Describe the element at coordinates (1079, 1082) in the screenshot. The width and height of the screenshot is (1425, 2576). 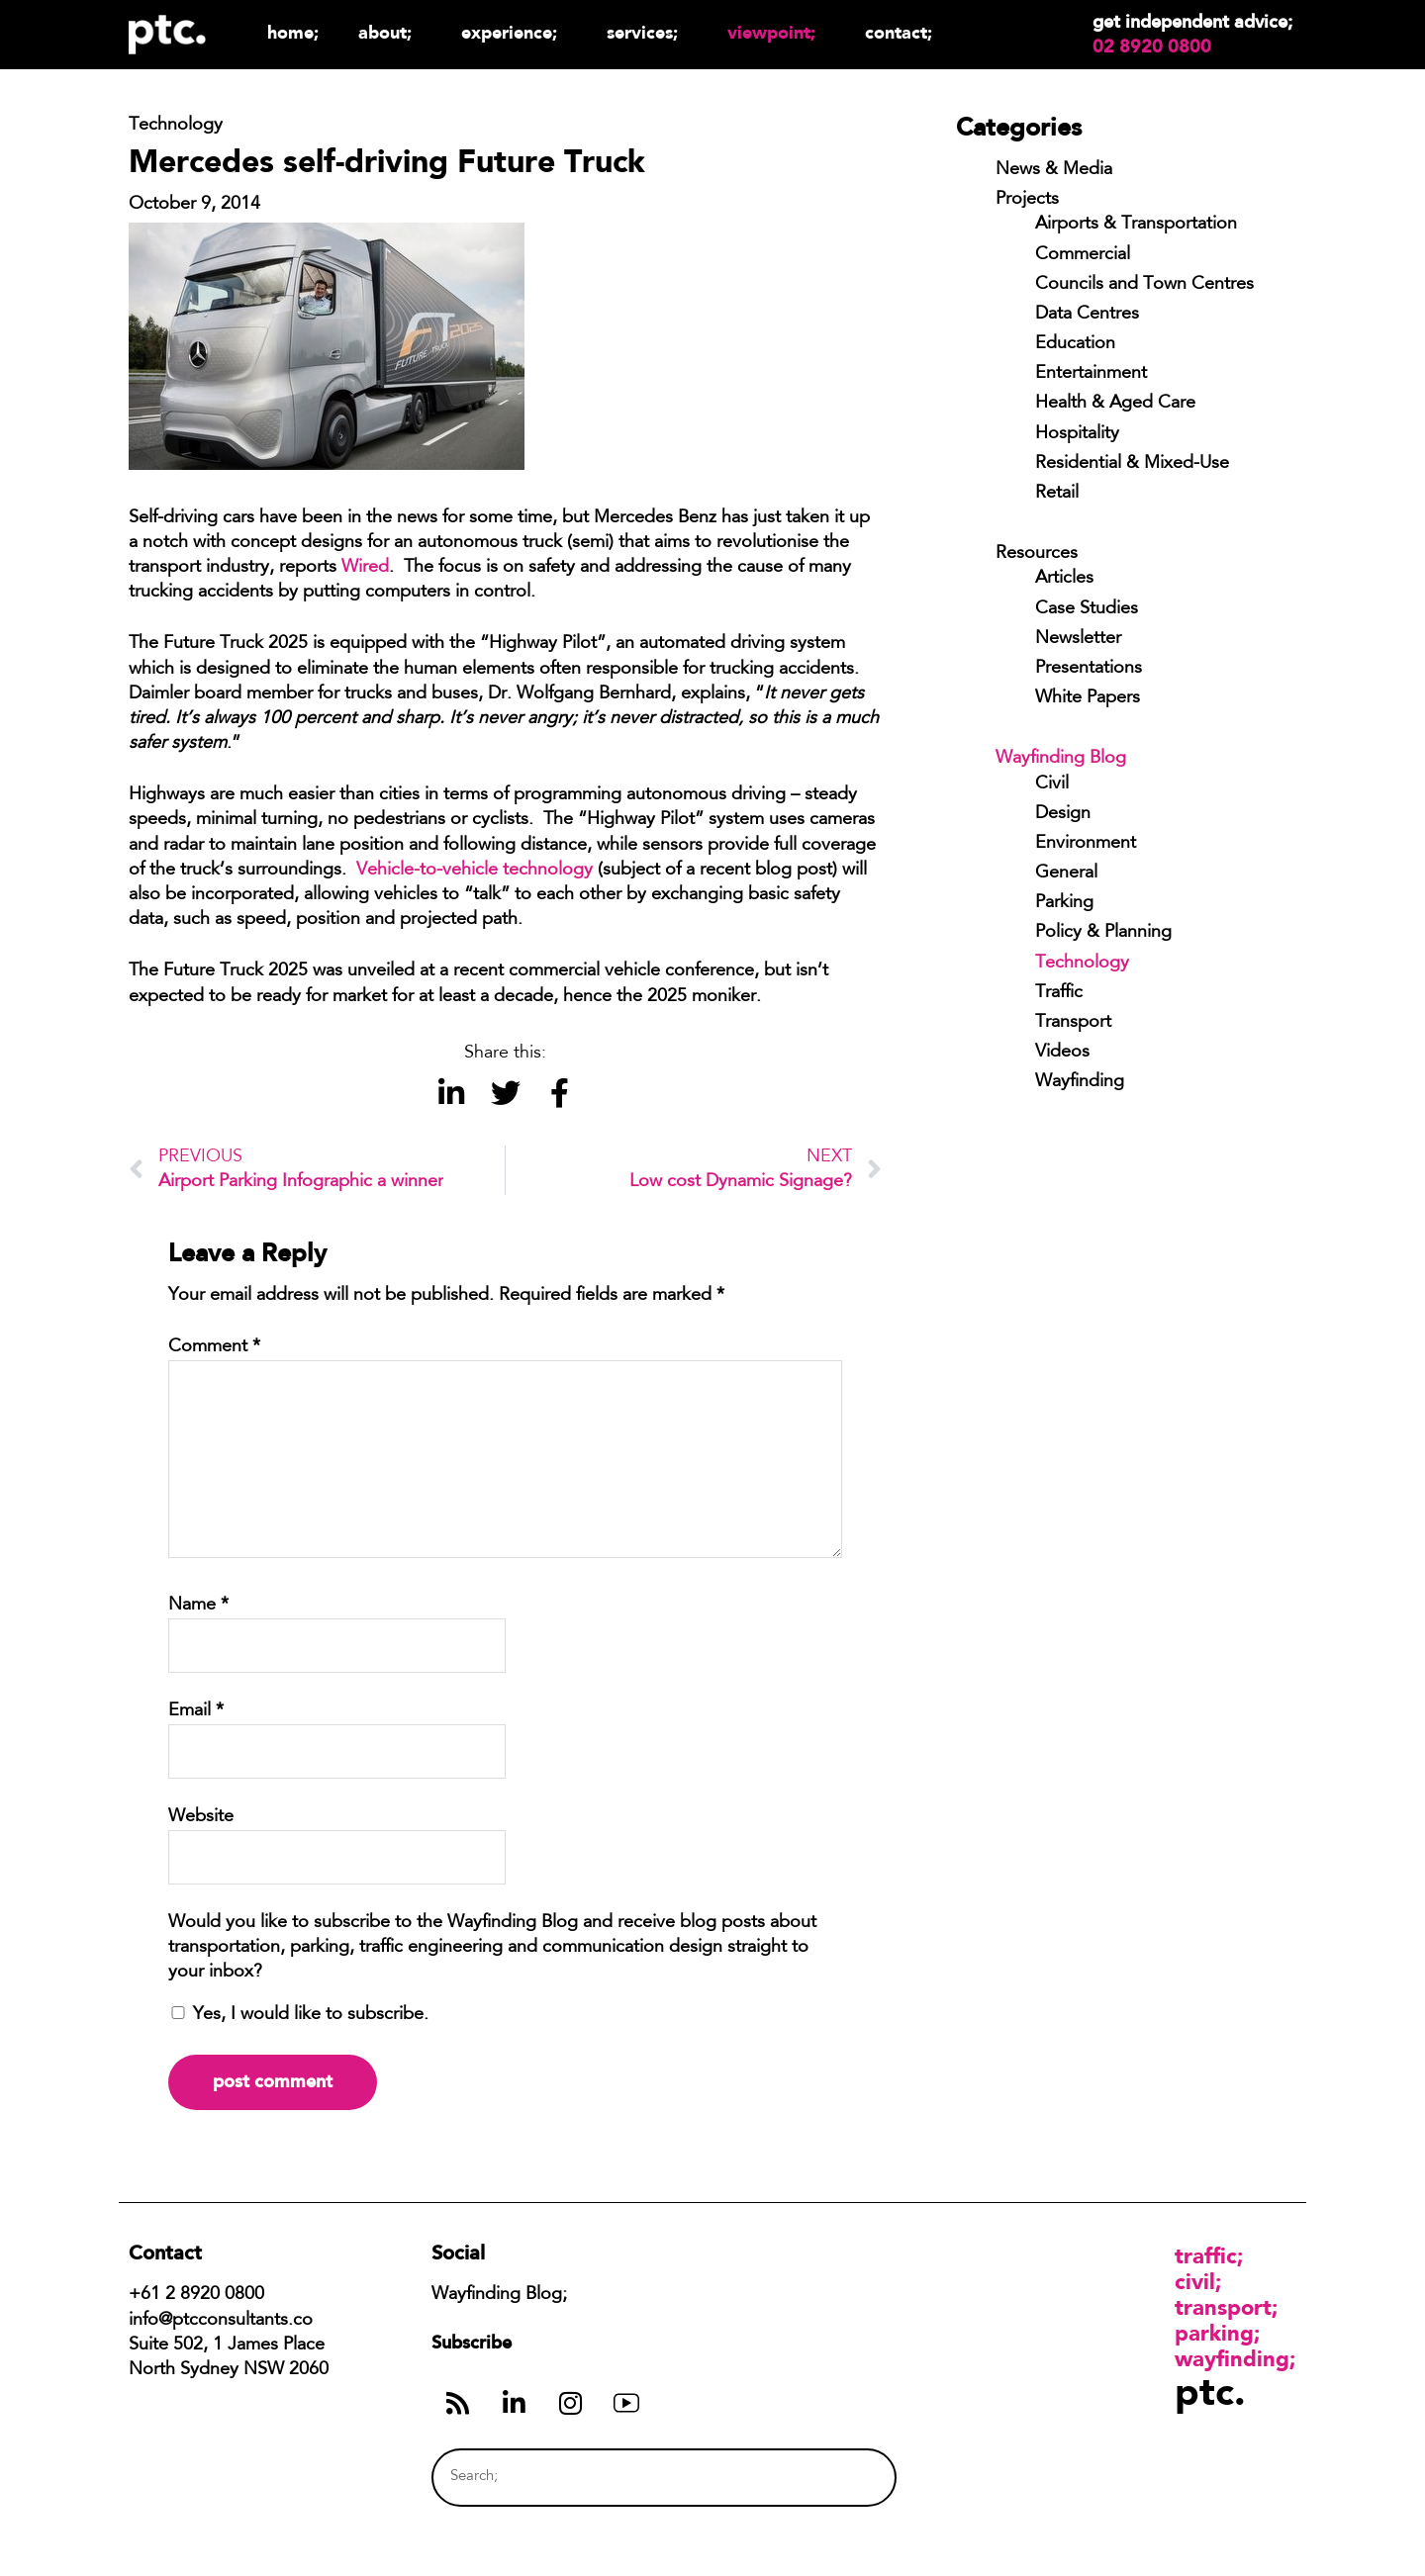
I see `Wayfinding` at that location.